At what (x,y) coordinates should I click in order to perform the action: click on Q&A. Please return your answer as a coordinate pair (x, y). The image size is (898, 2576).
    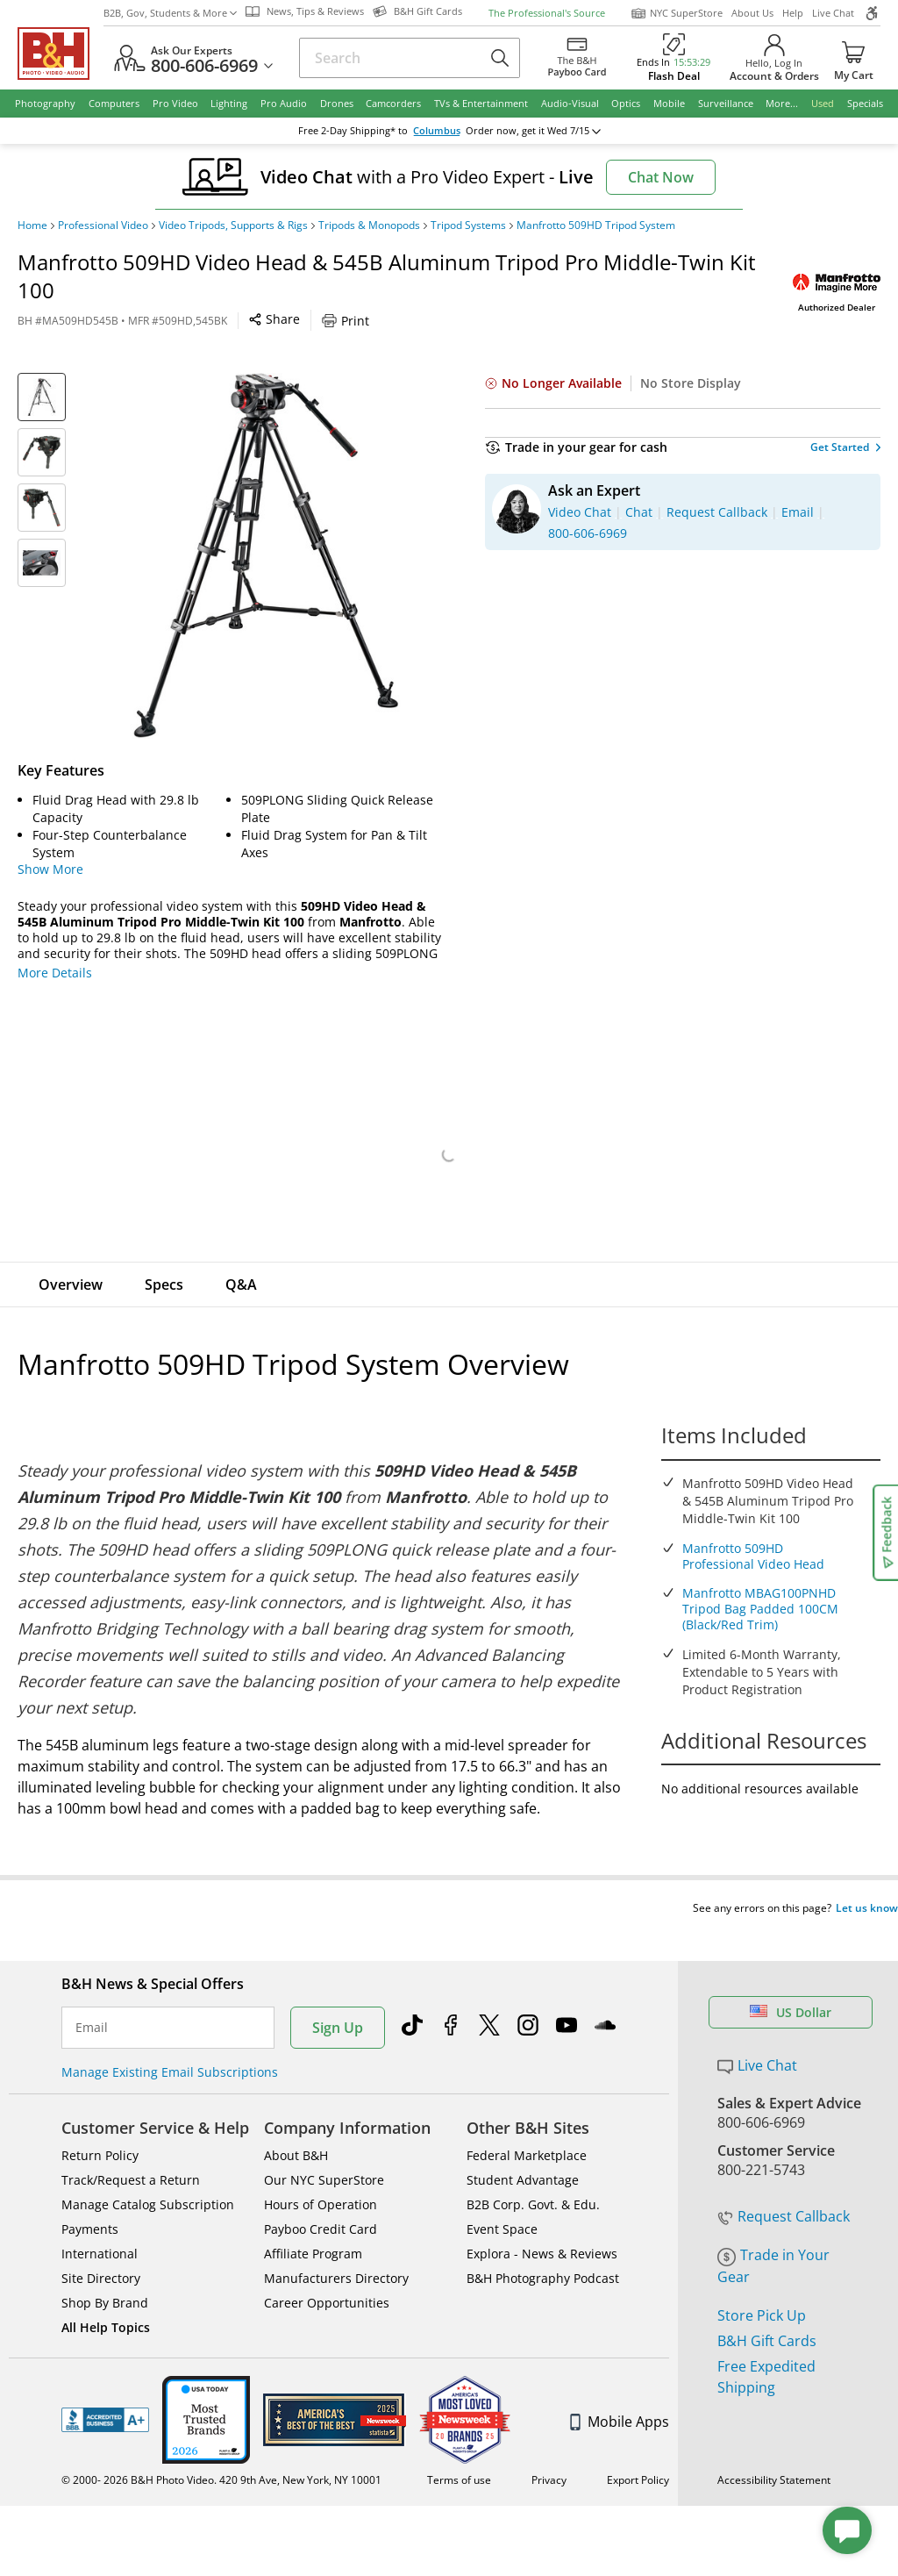
    Looking at the image, I should click on (241, 1284).